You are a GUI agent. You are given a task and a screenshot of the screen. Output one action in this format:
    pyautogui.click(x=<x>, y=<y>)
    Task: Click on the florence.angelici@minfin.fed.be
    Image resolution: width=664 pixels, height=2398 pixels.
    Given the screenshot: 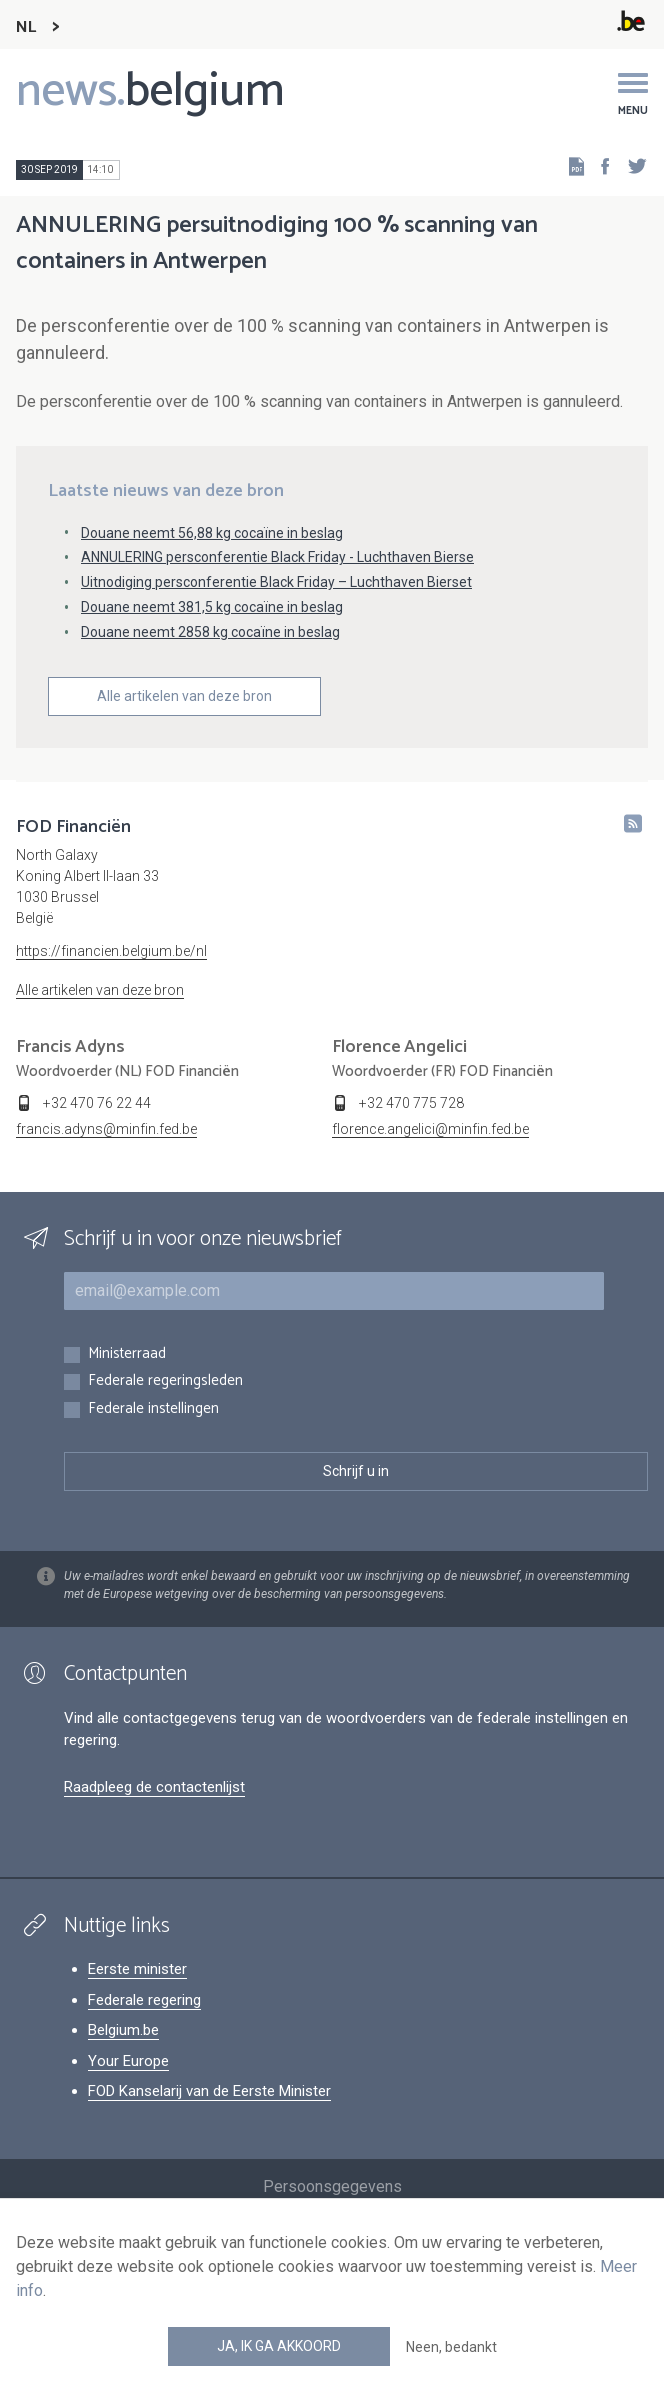 What is the action you would take?
    pyautogui.click(x=430, y=1129)
    